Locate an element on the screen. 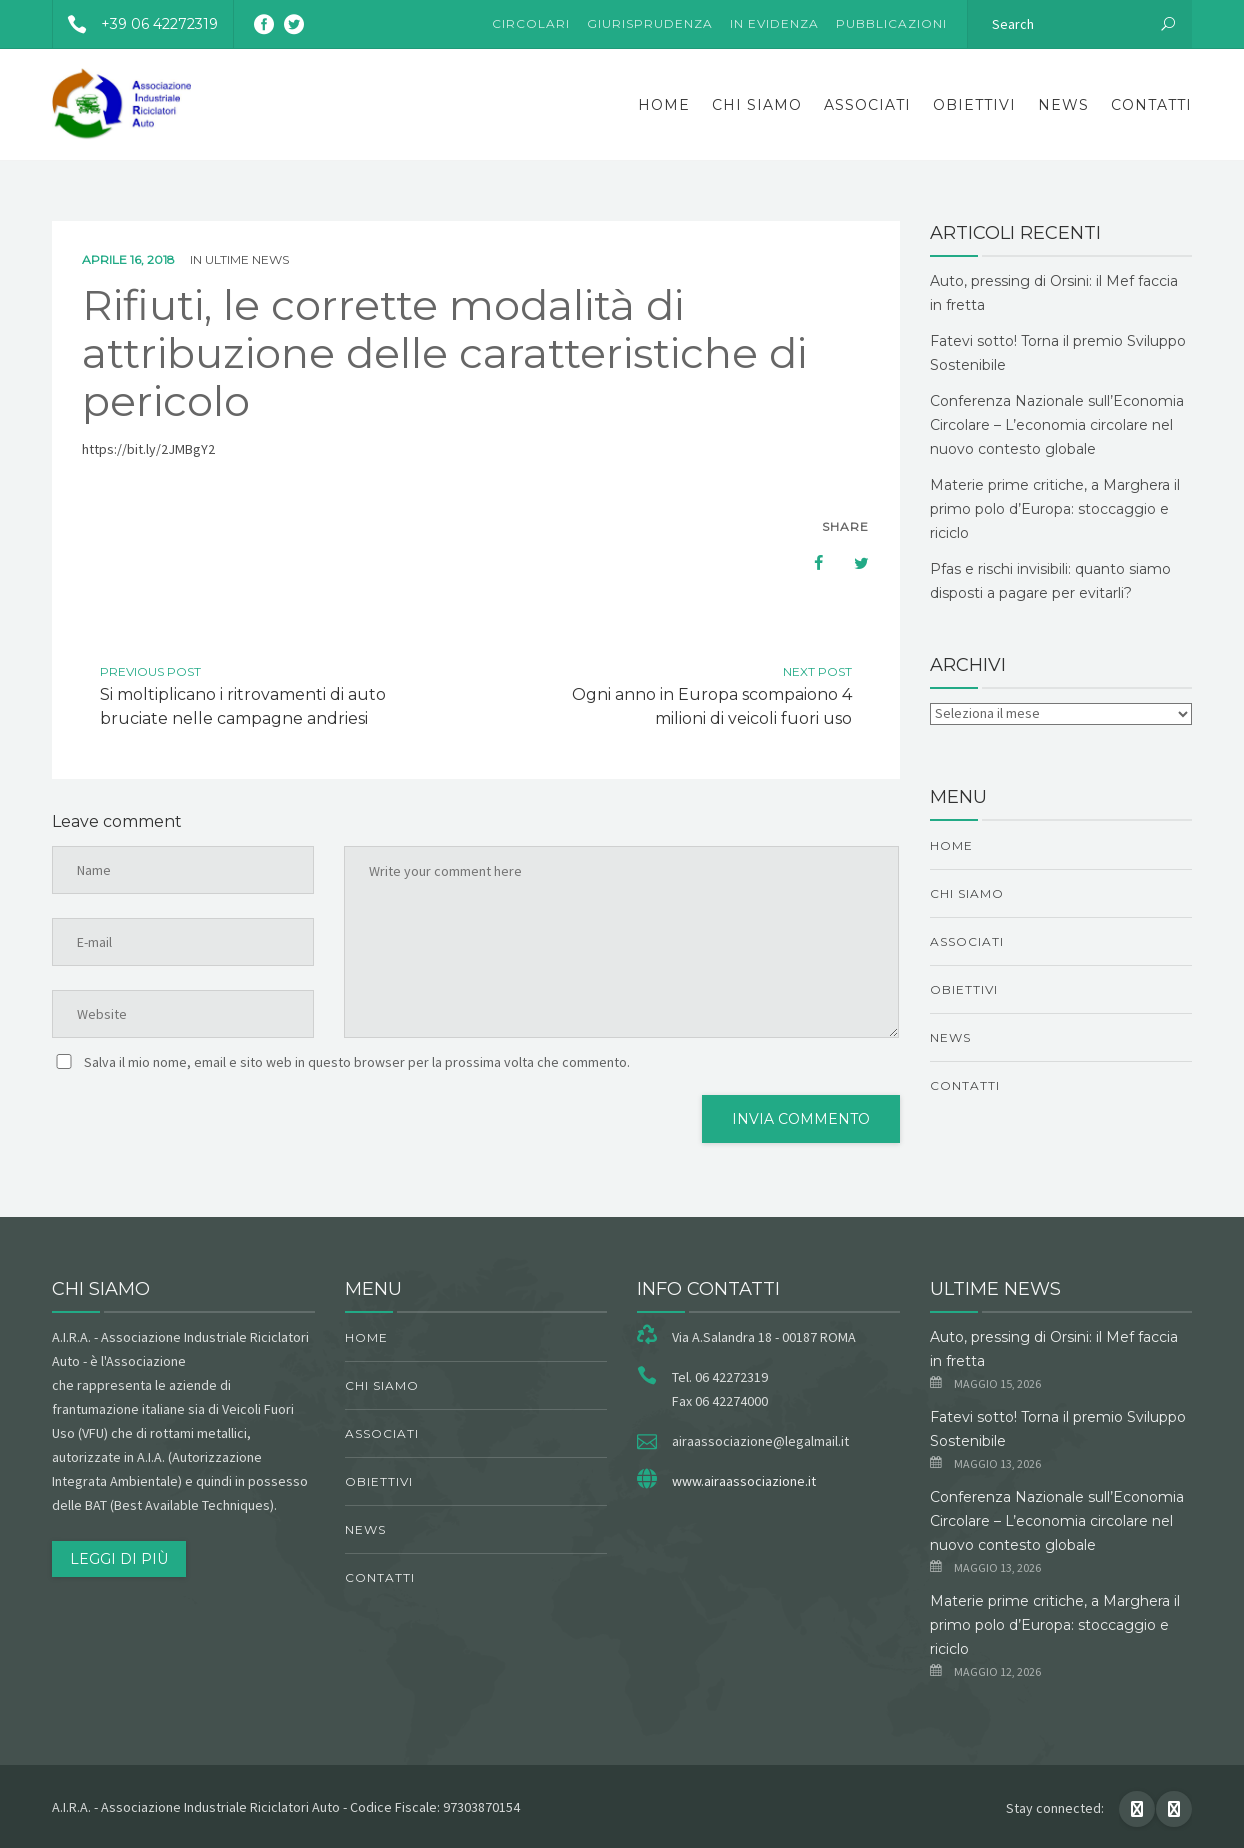  chi siamo is located at coordinates (757, 105).